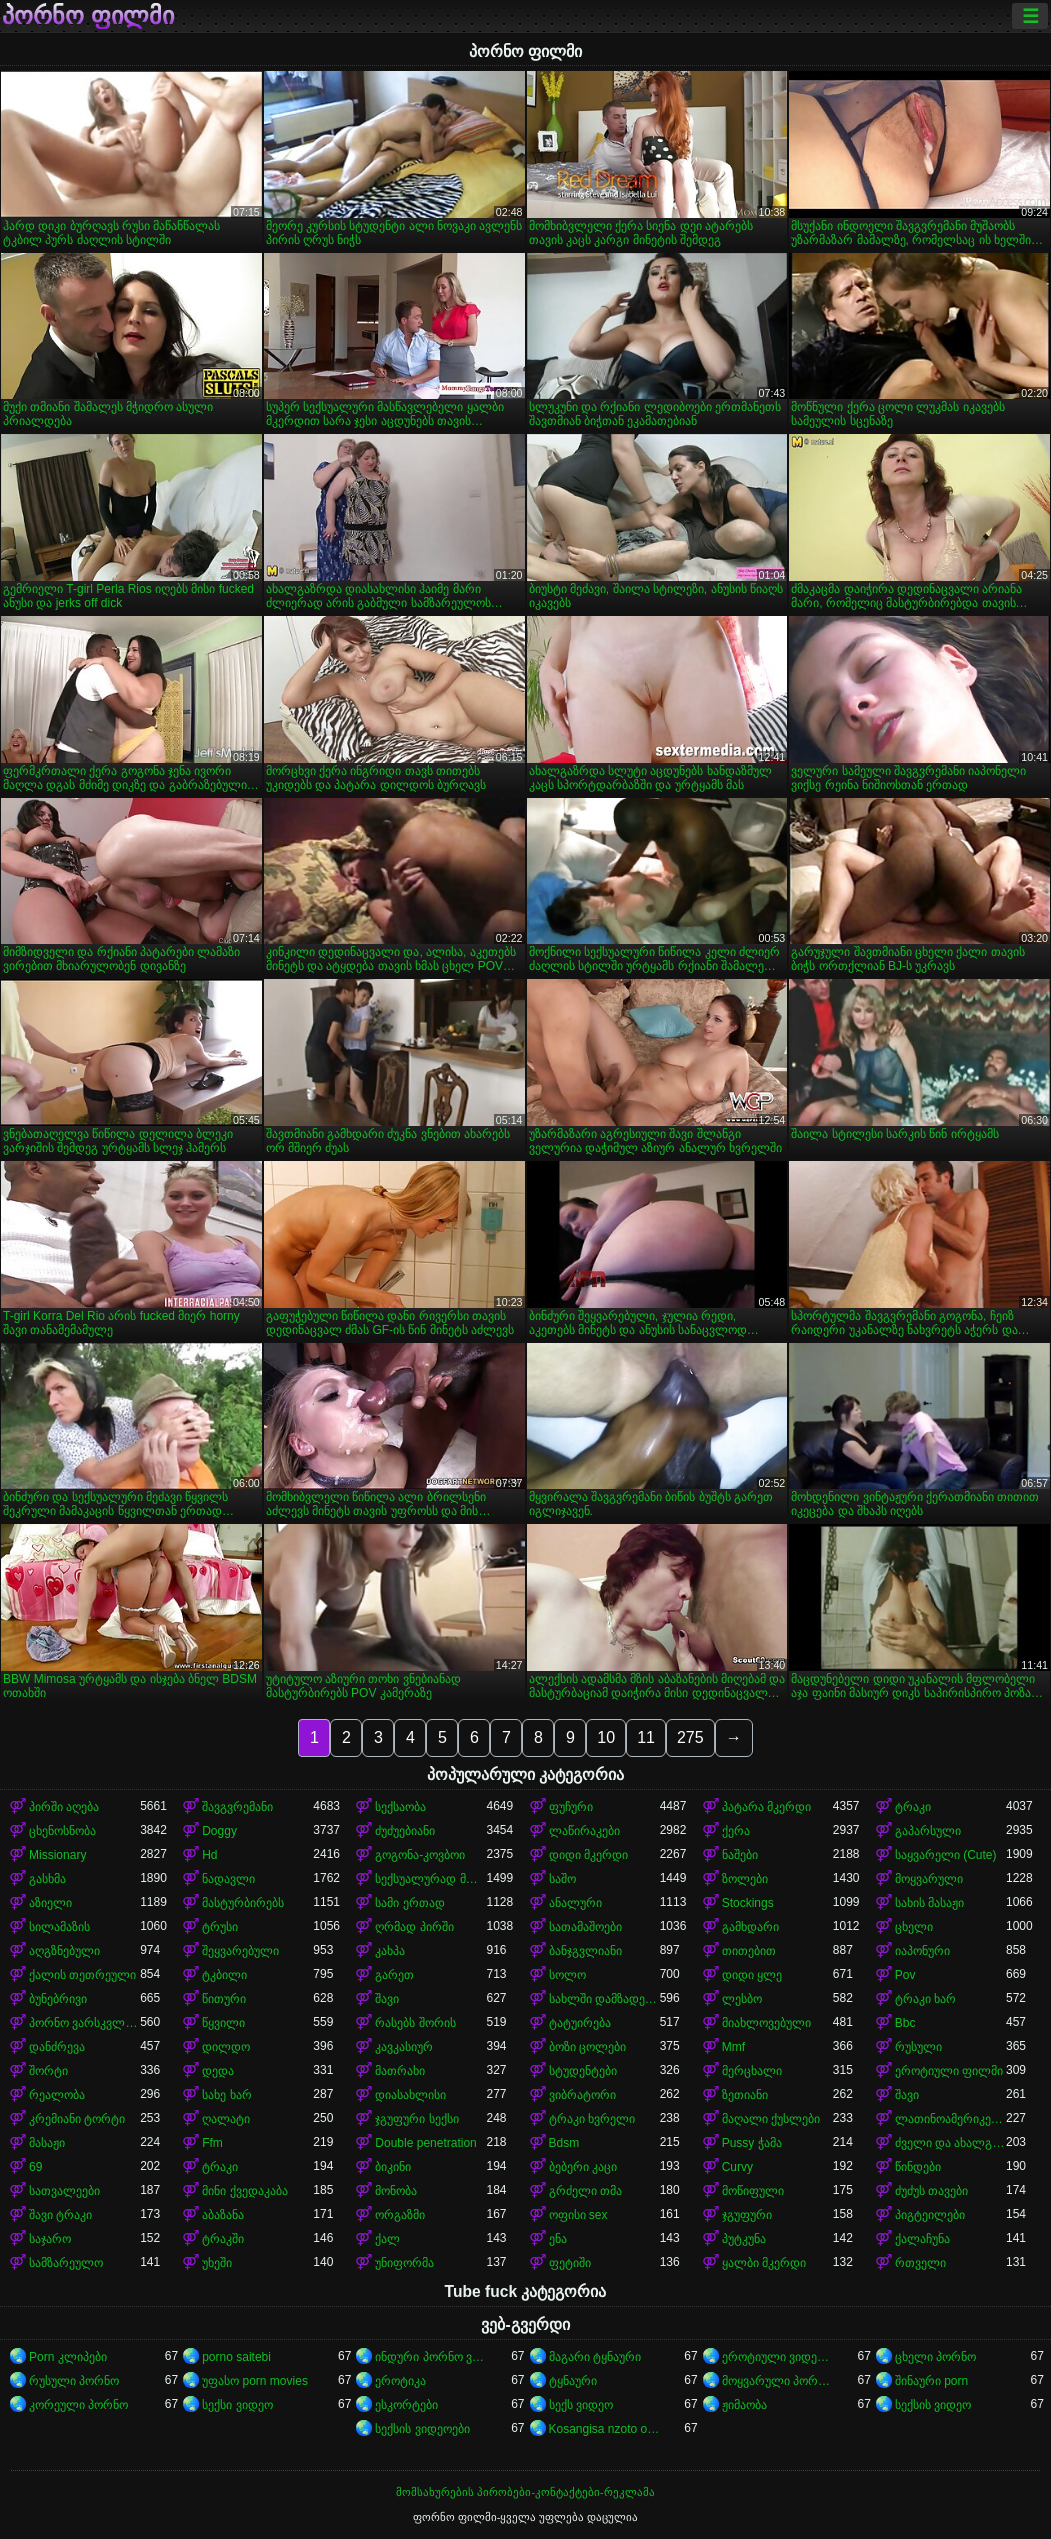 This screenshot has width=1051, height=2539. What do you see at coordinates (580, 2023) in the screenshot?
I see `ტატუირება` at bounding box center [580, 2023].